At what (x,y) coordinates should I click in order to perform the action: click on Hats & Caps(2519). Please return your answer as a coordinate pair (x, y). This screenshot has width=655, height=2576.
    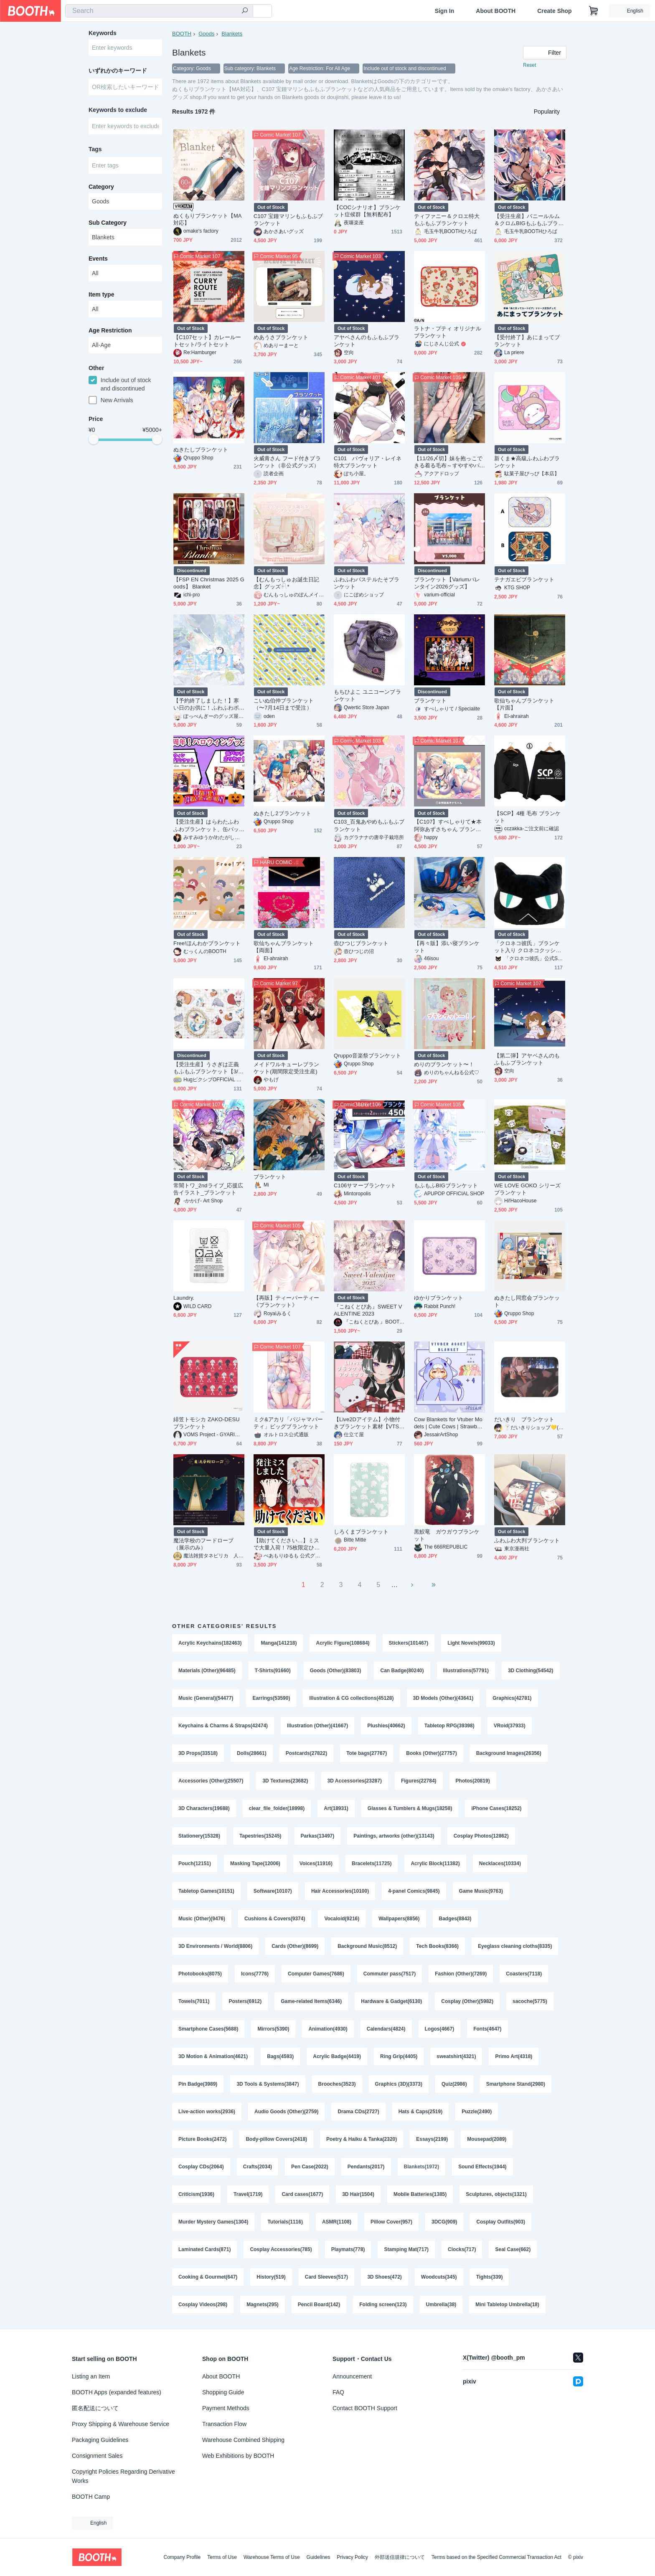
    Looking at the image, I should click on (420, 2112).